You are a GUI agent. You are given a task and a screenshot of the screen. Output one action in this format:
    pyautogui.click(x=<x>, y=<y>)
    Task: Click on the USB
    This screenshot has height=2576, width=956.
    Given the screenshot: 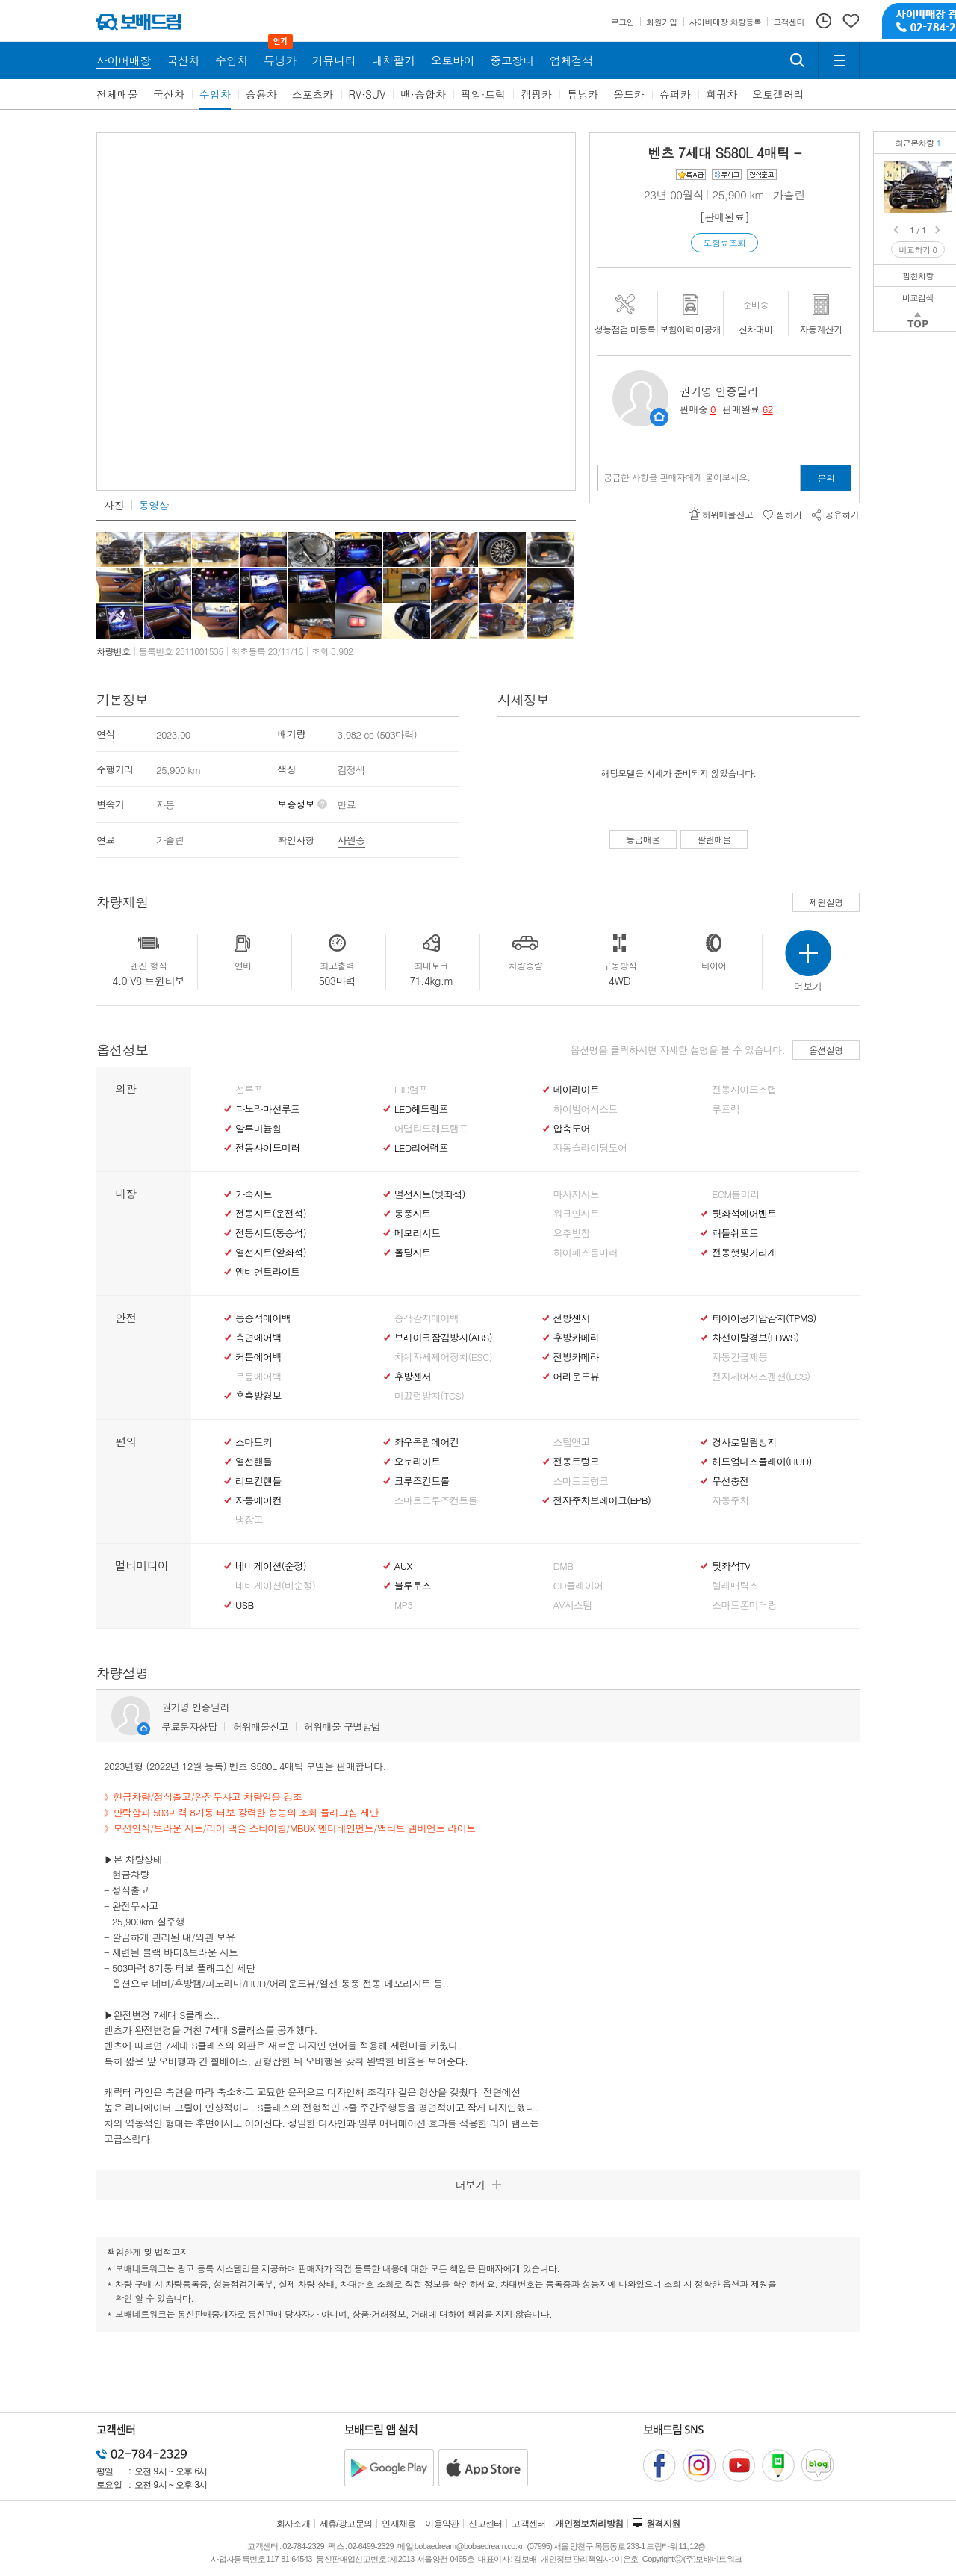 What is the action you would take?
    pyautogui.click(x=244, y=1605)
    